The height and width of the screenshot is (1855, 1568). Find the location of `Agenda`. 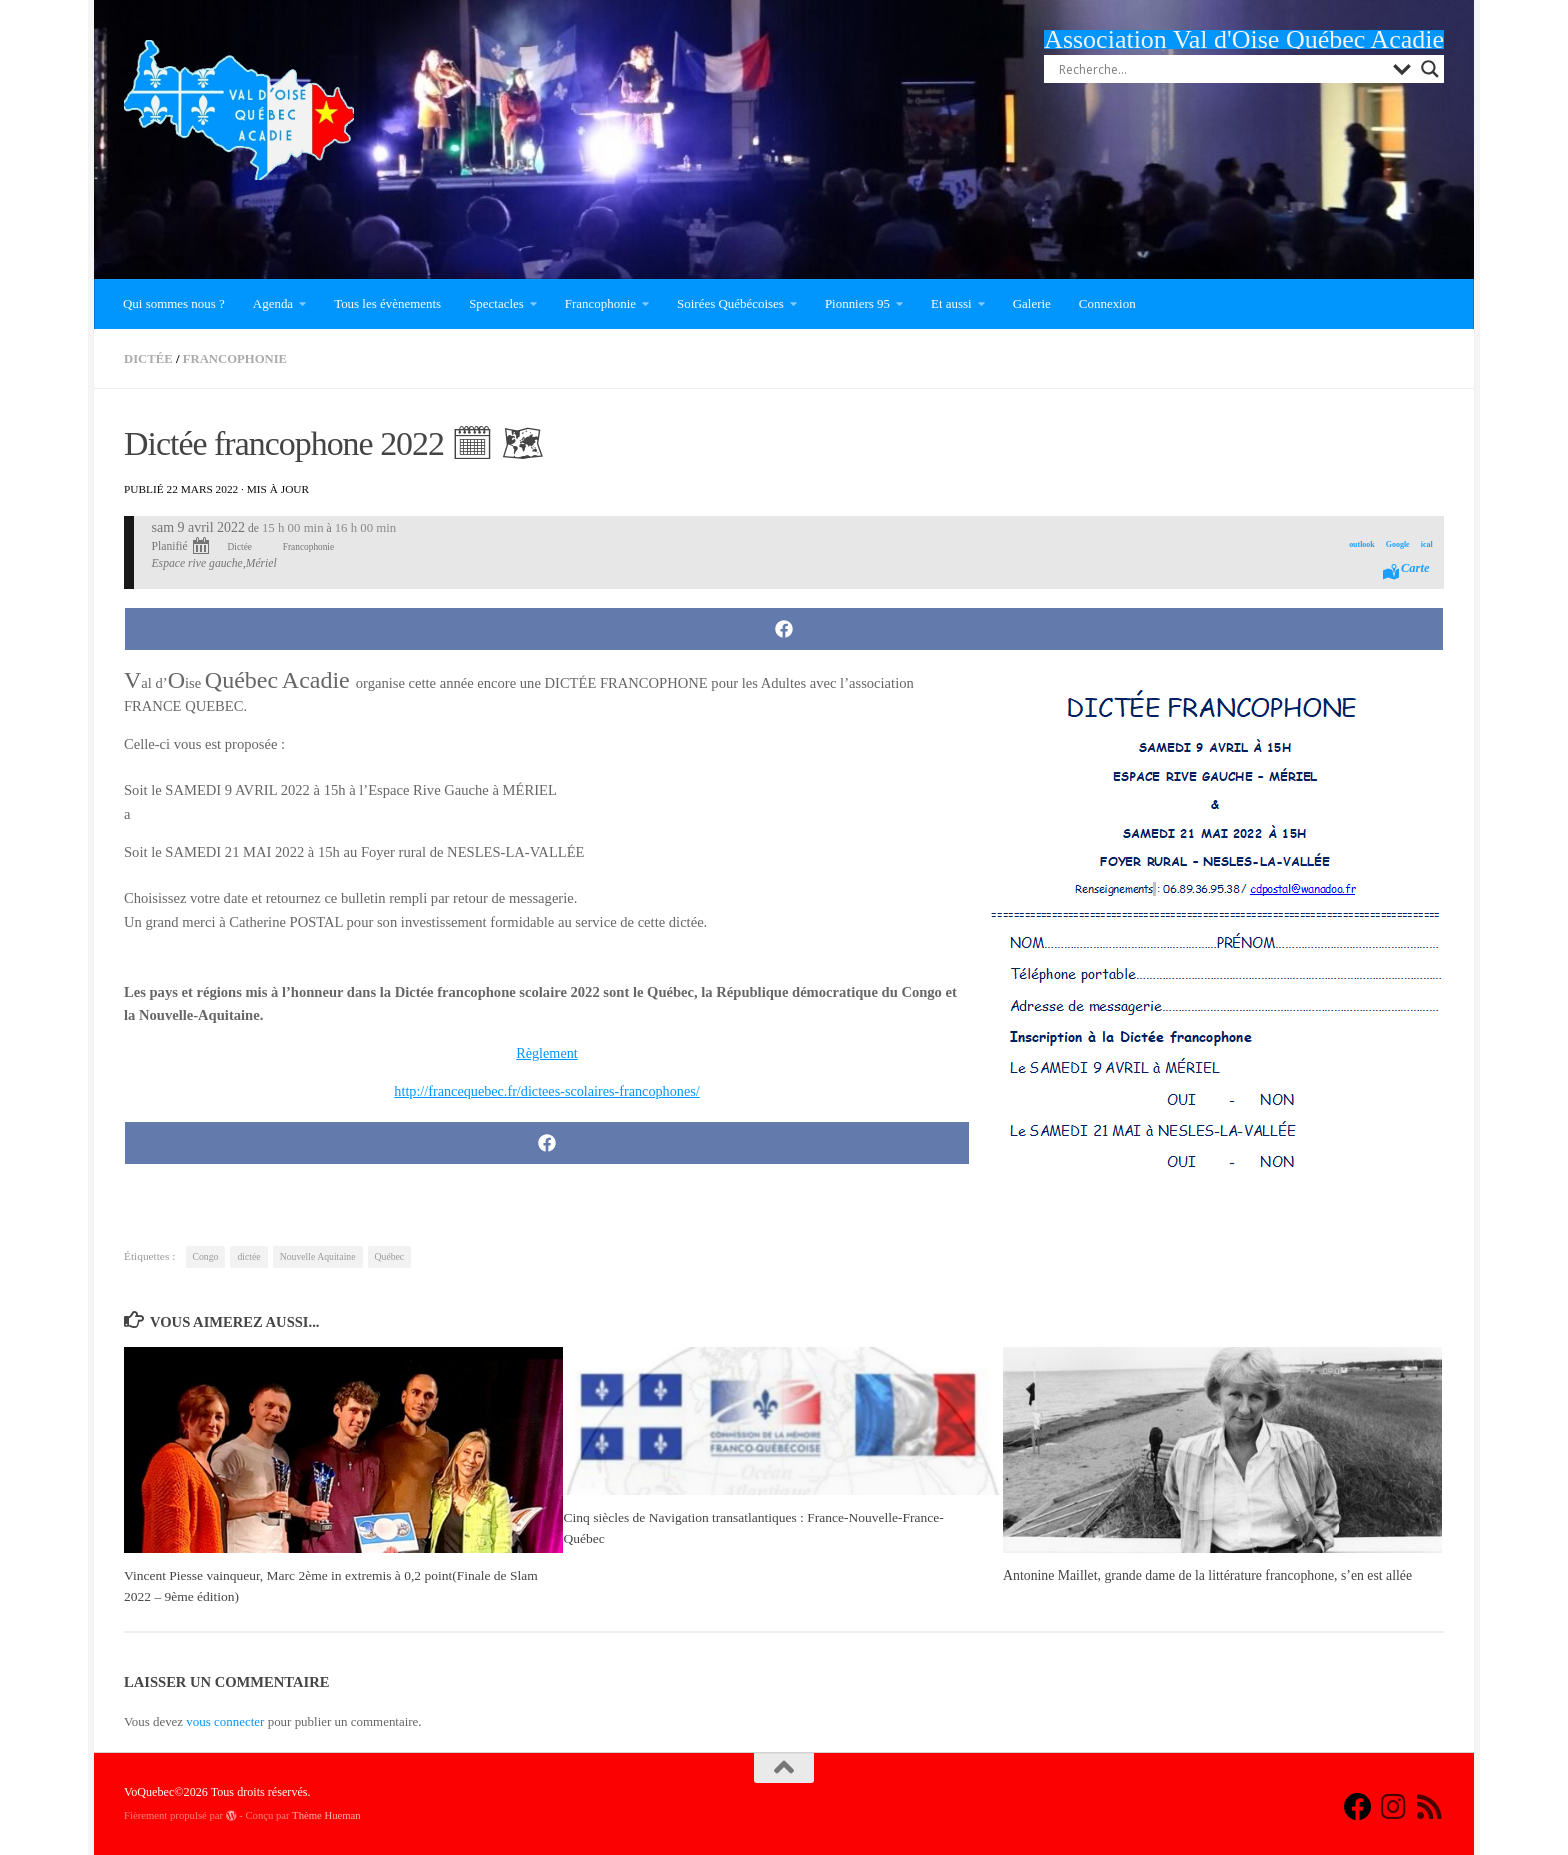

Agenda is located at coordinates (273, 303).